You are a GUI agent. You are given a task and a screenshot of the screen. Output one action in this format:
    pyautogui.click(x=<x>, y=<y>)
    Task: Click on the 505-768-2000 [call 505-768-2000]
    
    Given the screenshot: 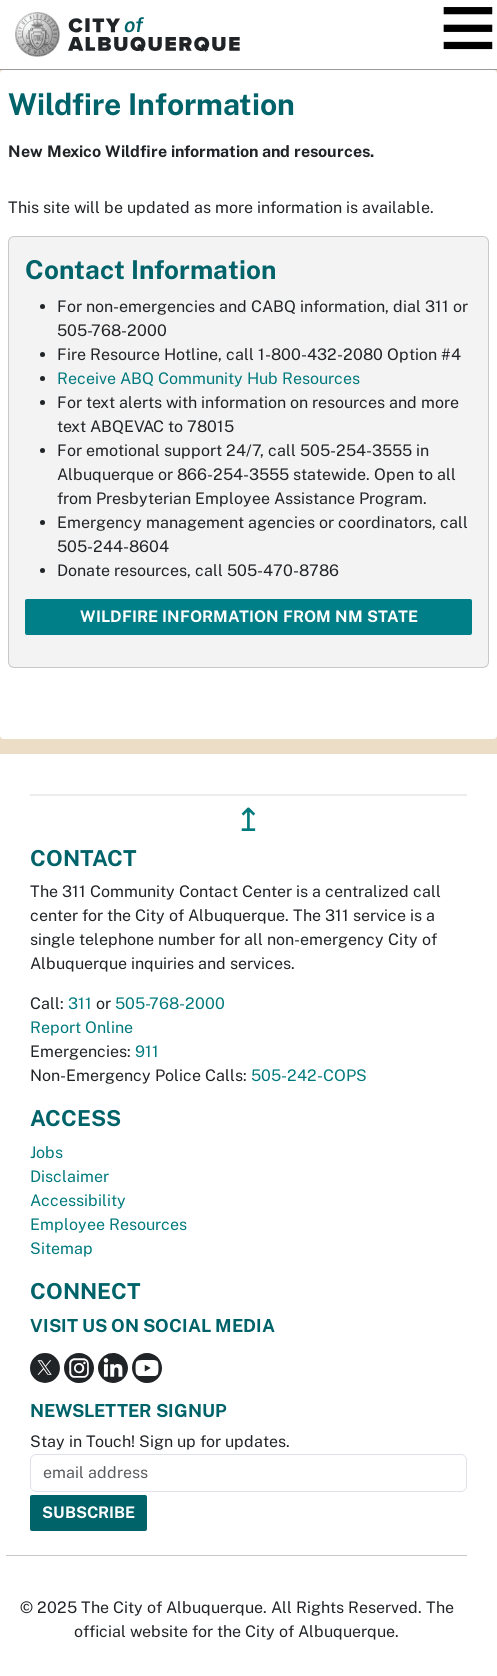 What is the action you would take?
    pyautogui.click(x=170, y=1003)
    